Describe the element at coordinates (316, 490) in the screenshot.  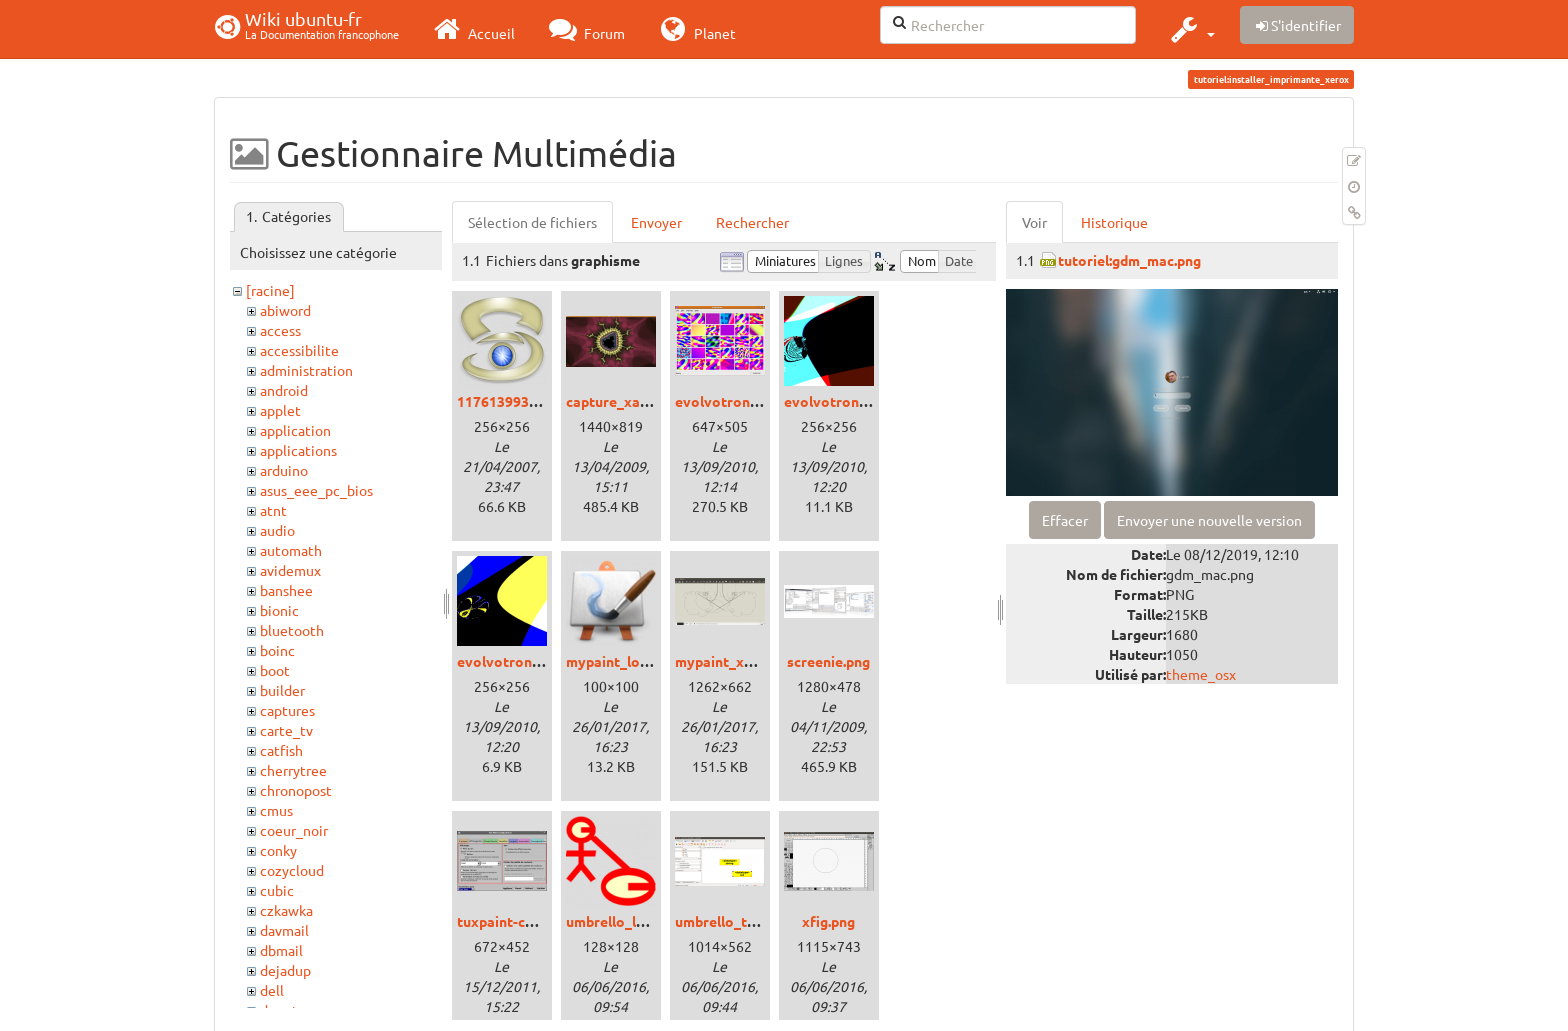
I see `asus_eee_pc_bios` at that location.